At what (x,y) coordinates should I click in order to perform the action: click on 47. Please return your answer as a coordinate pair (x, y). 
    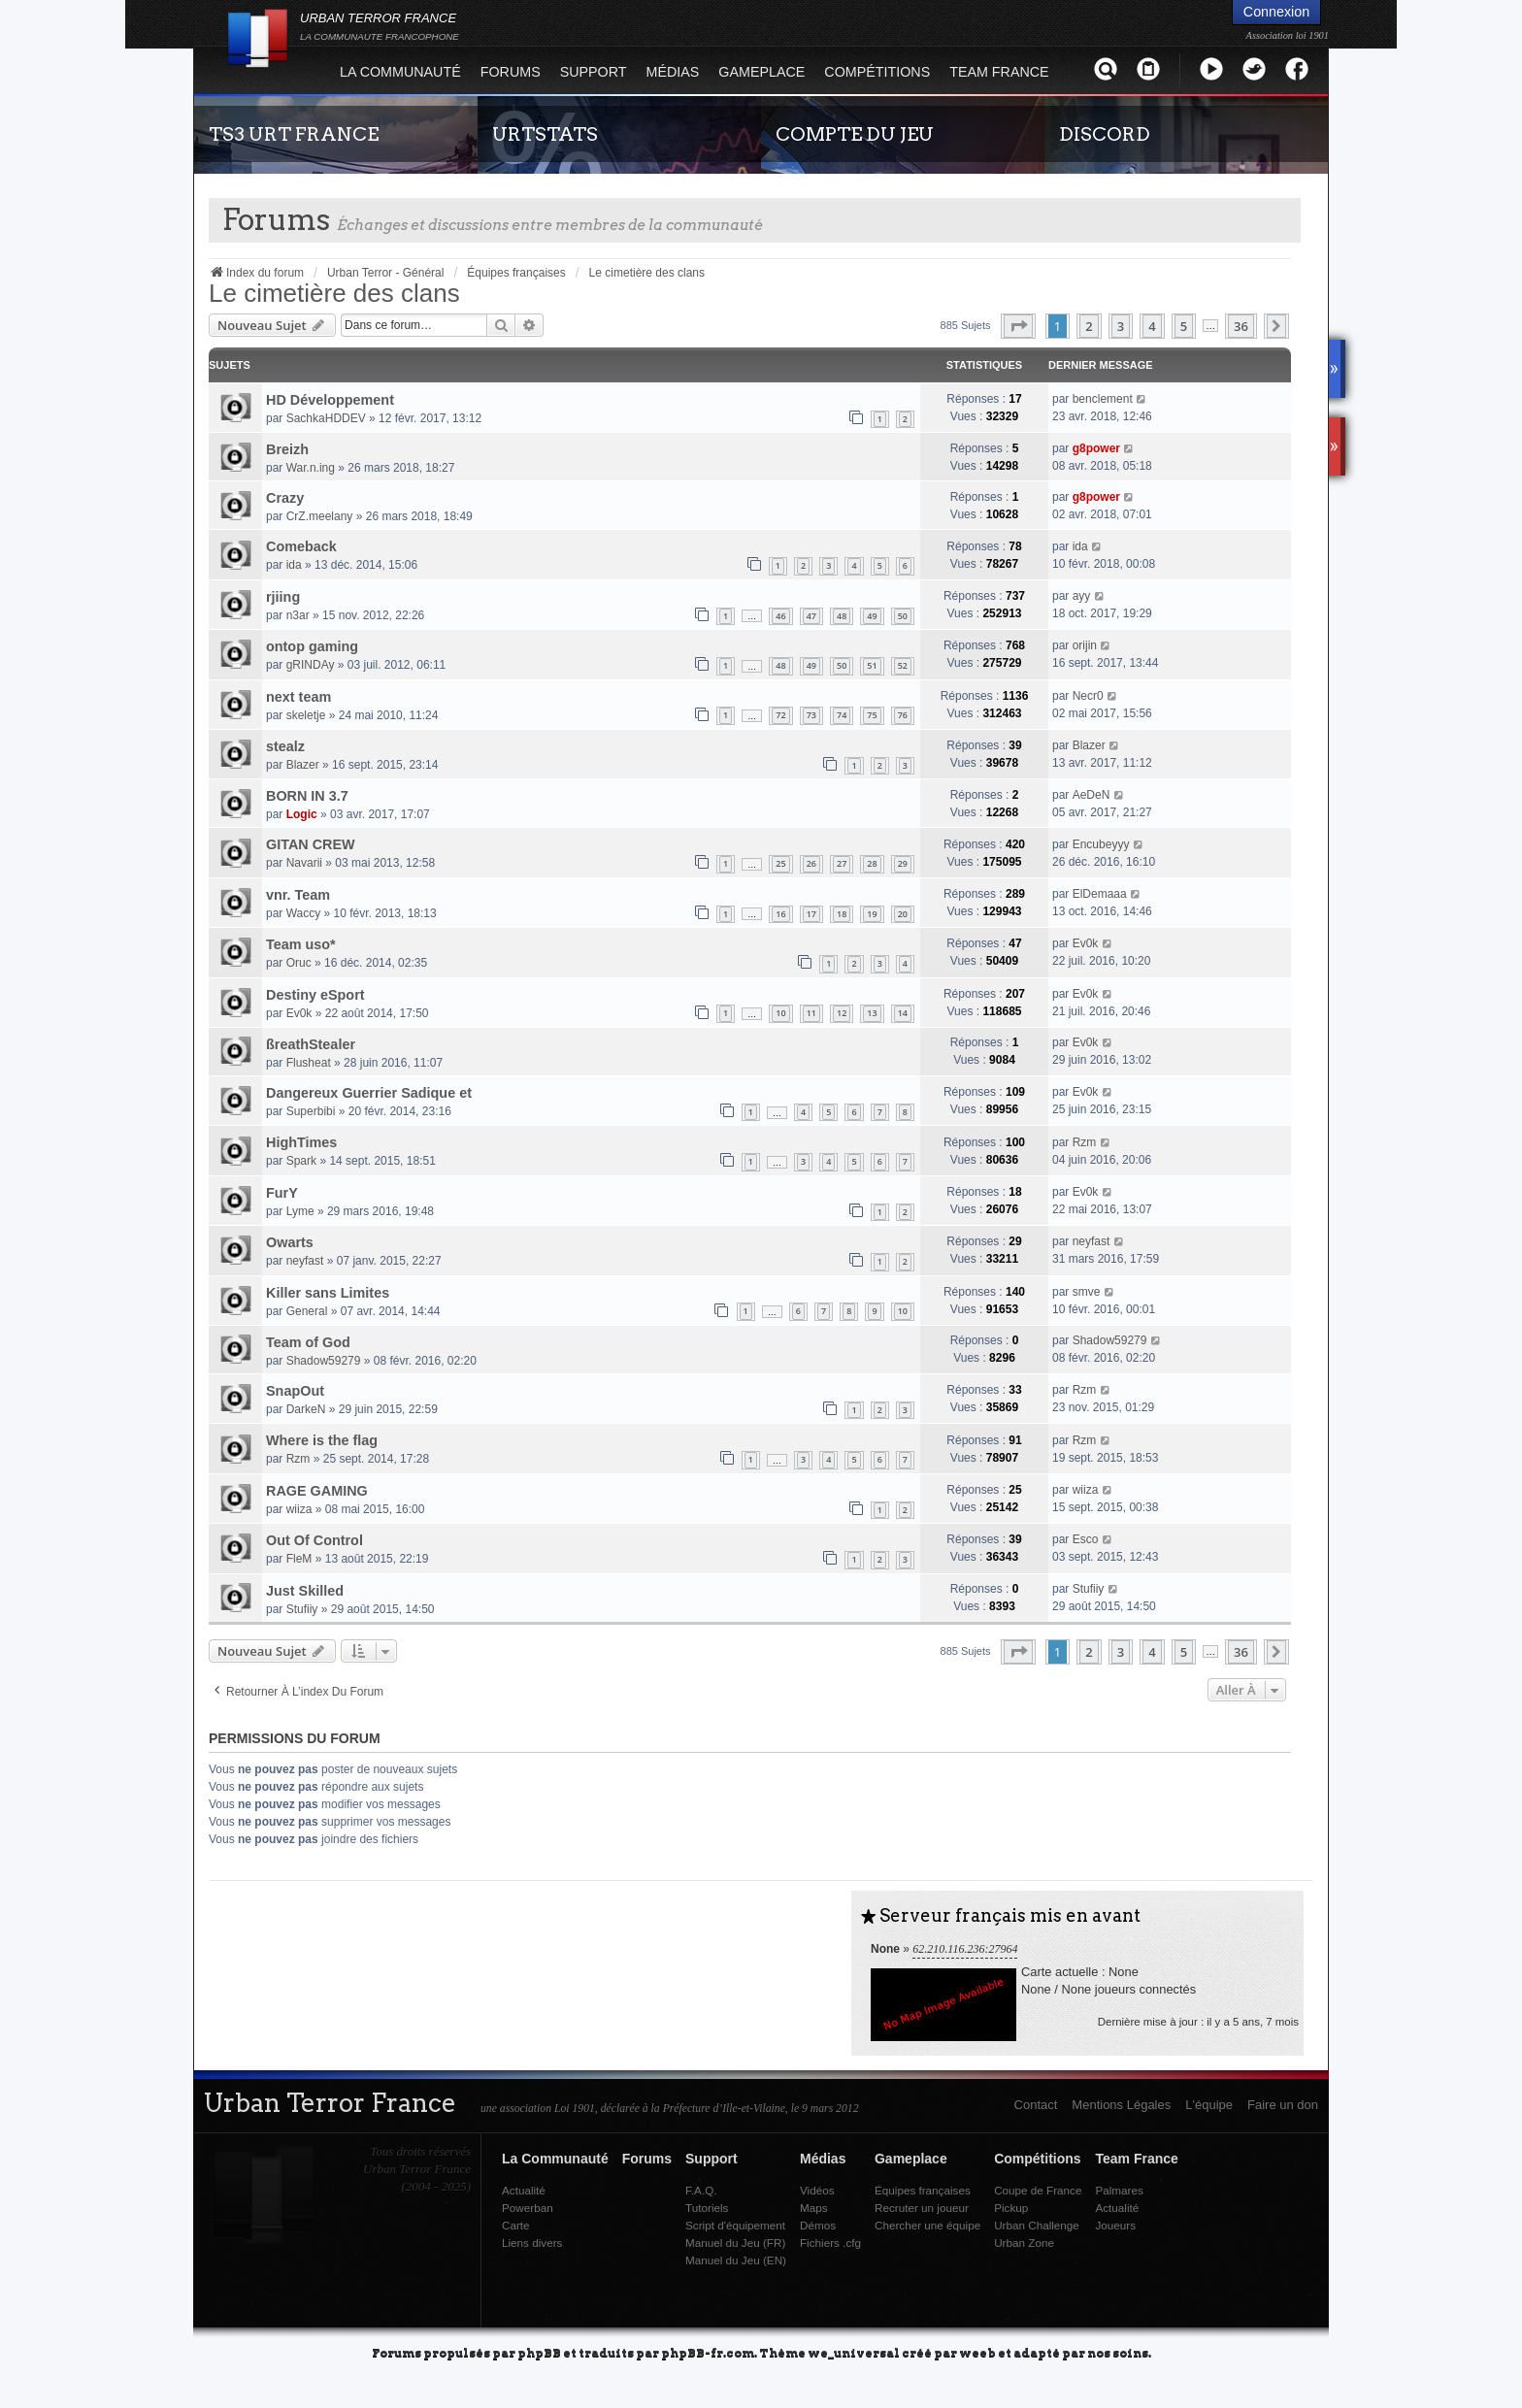
    Looking at the image, I should click on (811, 616).